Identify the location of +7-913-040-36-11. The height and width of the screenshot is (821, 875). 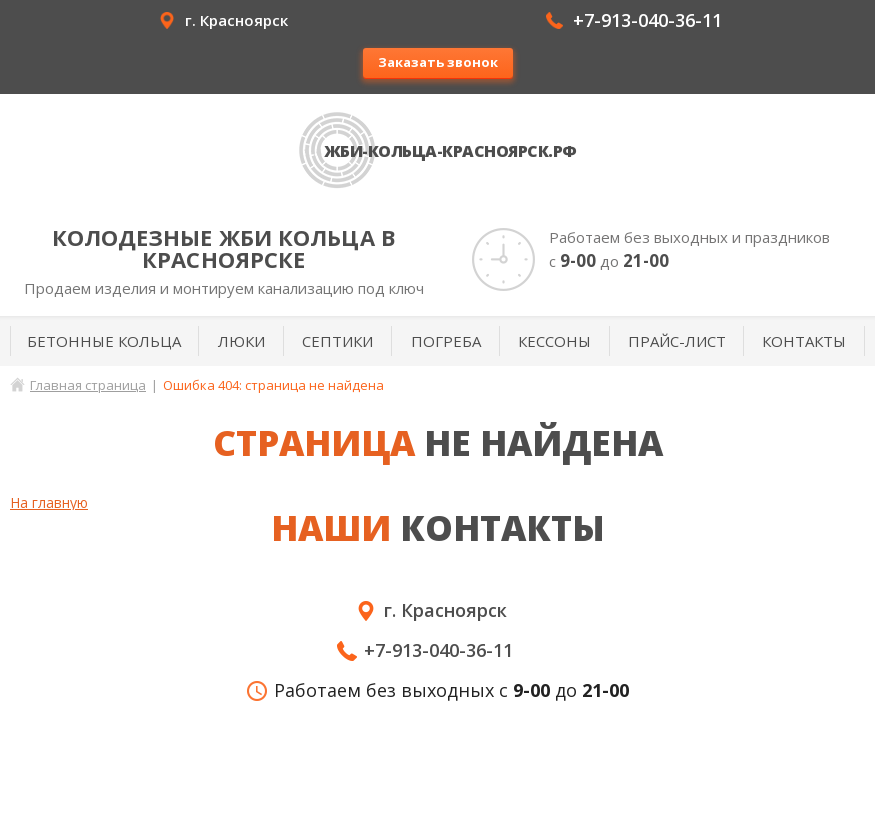
(647, 20).